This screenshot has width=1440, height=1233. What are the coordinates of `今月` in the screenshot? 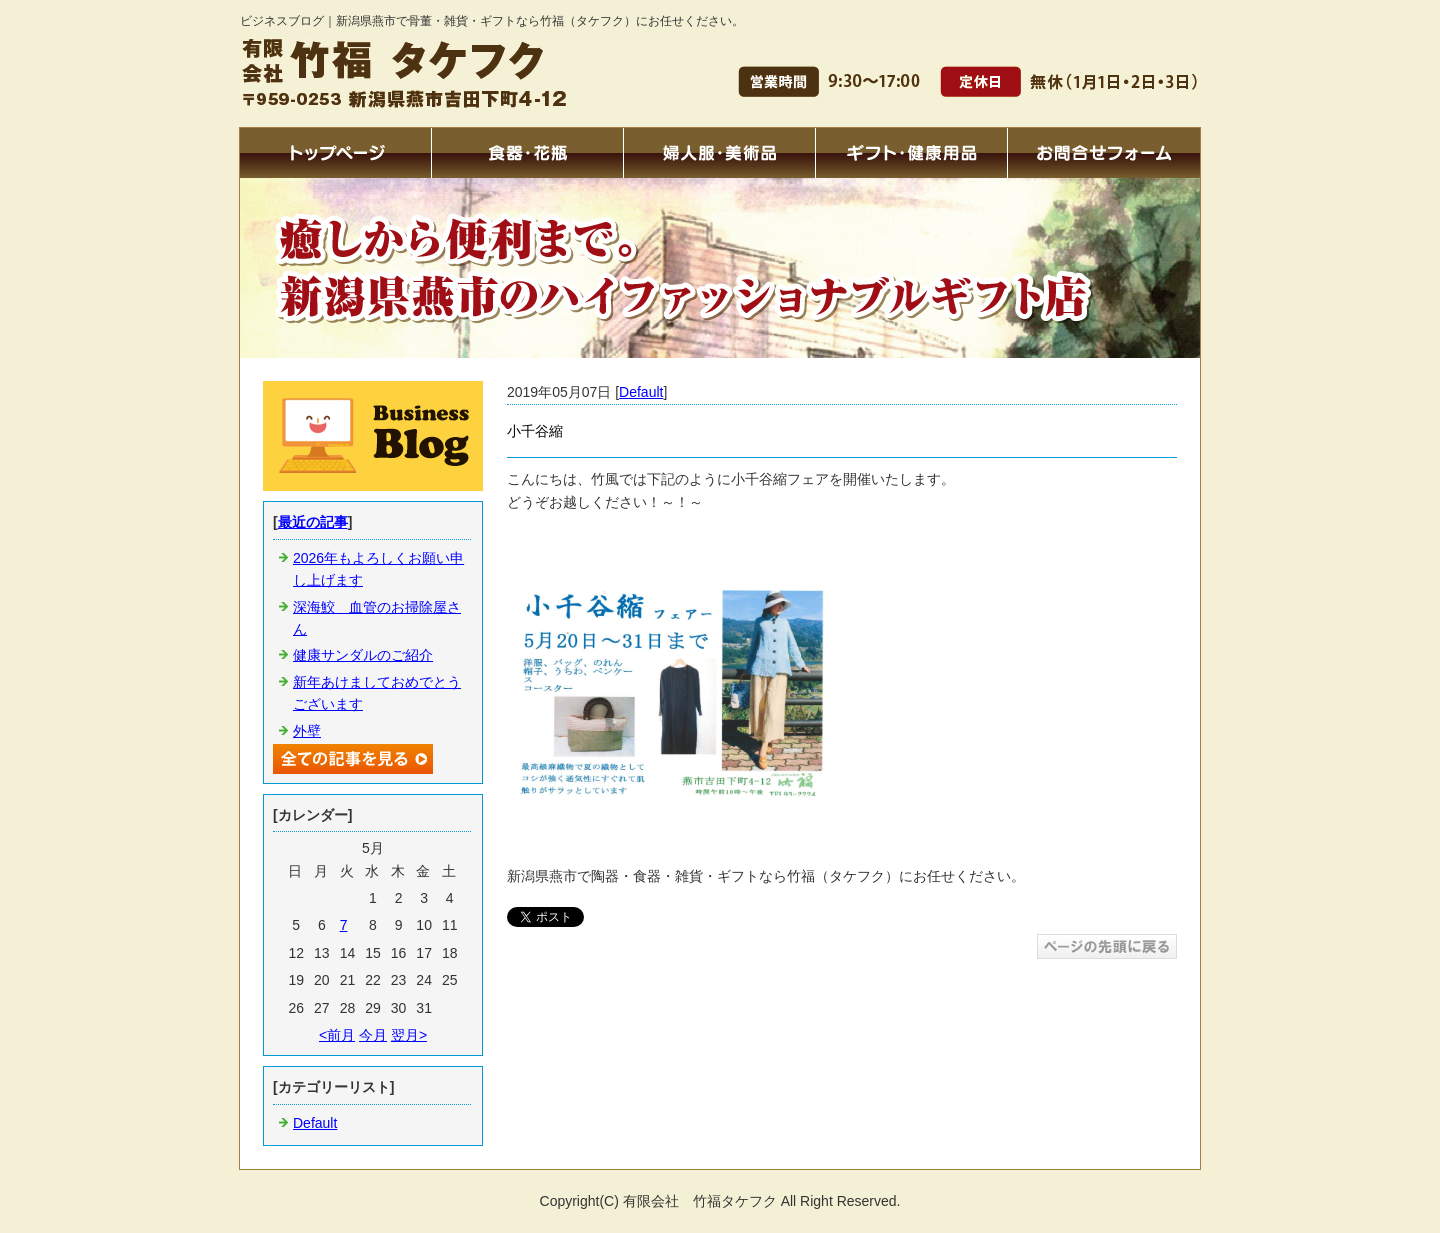 It's located at (373, 1035).